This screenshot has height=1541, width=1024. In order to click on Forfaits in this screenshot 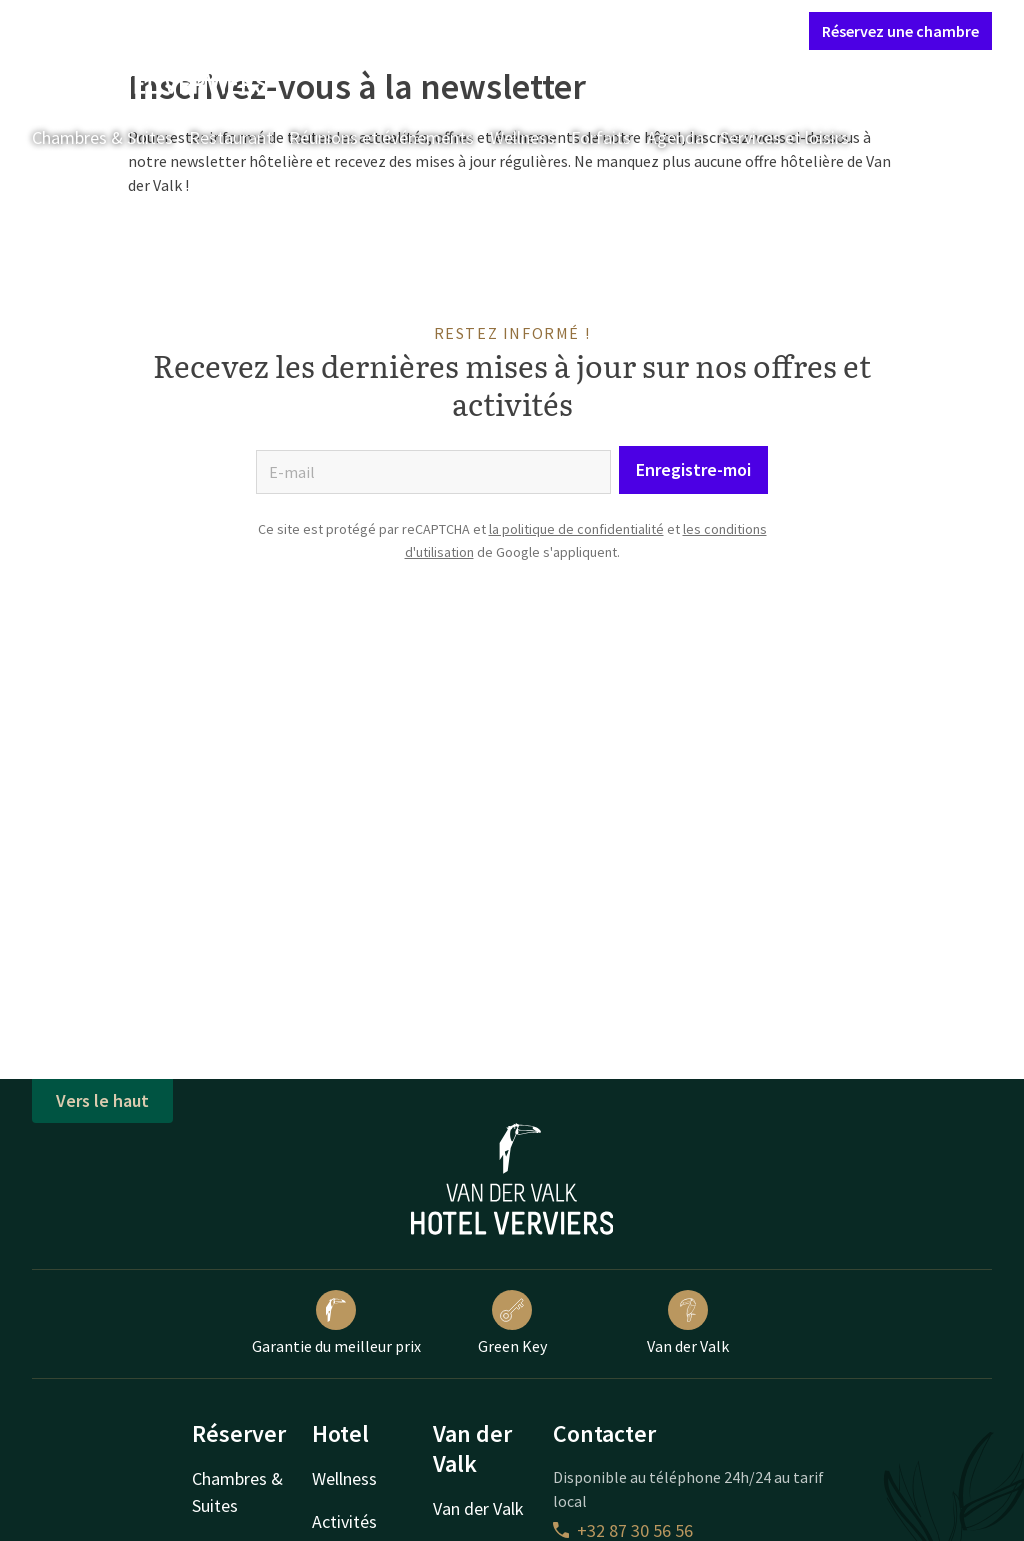, I will do `click(601, 137)`.